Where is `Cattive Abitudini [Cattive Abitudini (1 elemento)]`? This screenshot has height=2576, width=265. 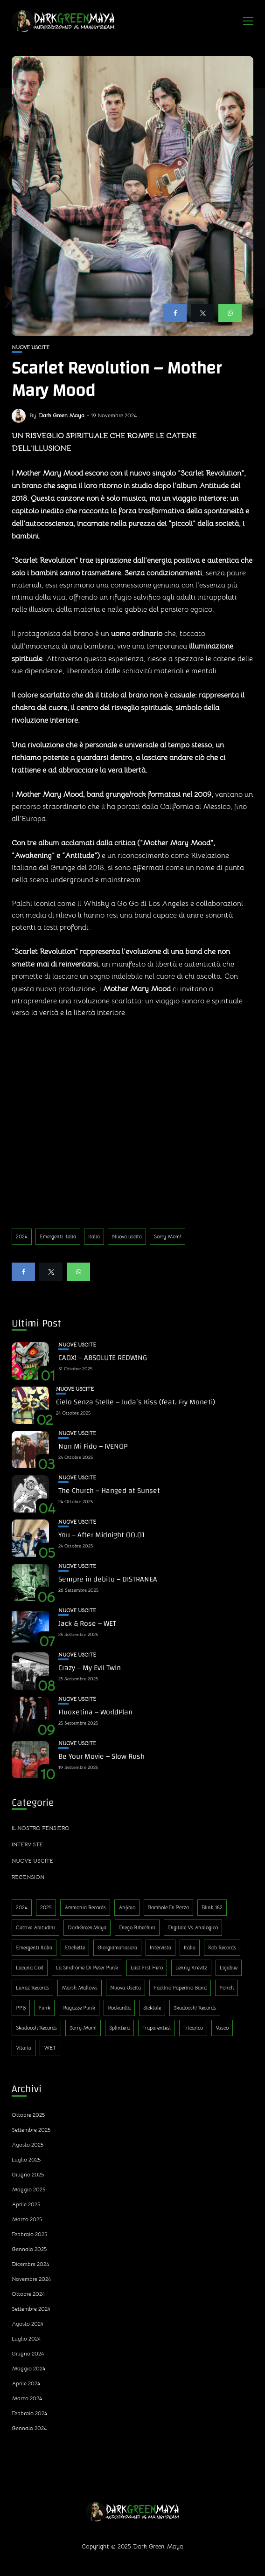
Cattive Abitudini [Cattive Abitudini (1 elemento)] is located at coordinates (35, 1927).